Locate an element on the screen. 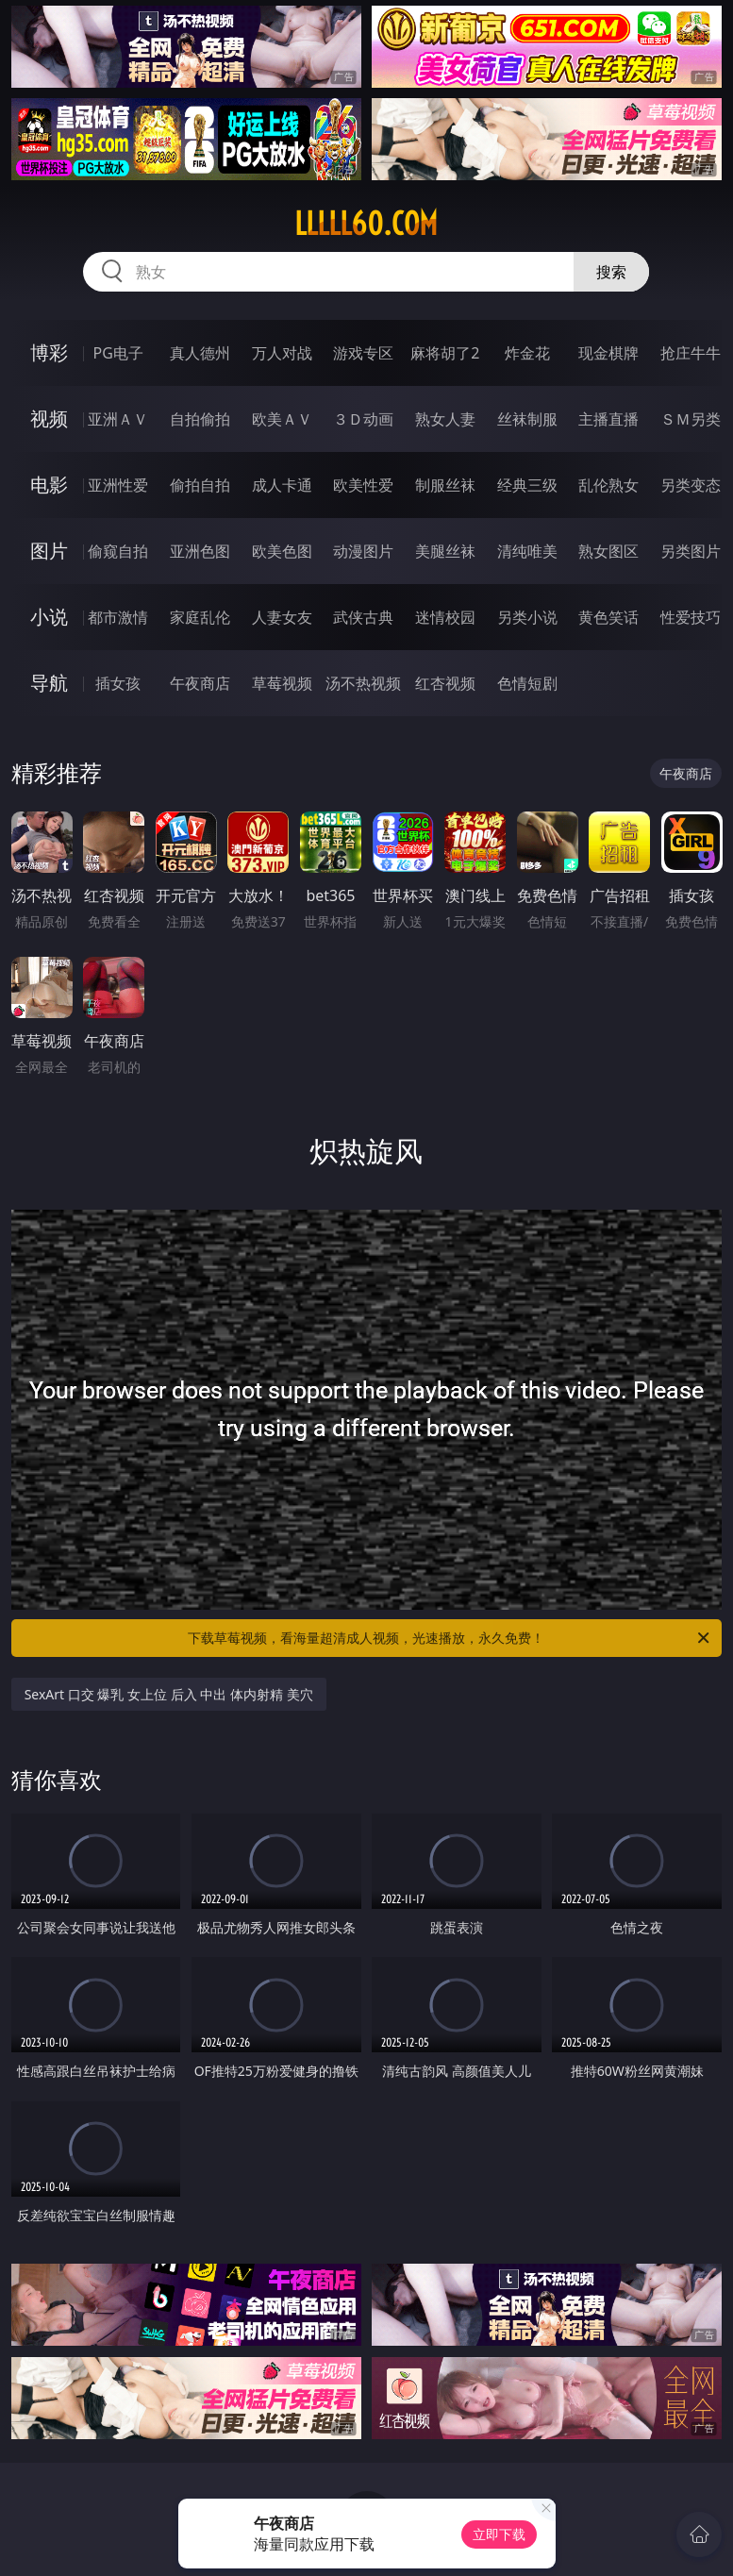  图片 is located at coordinates (49, 550).